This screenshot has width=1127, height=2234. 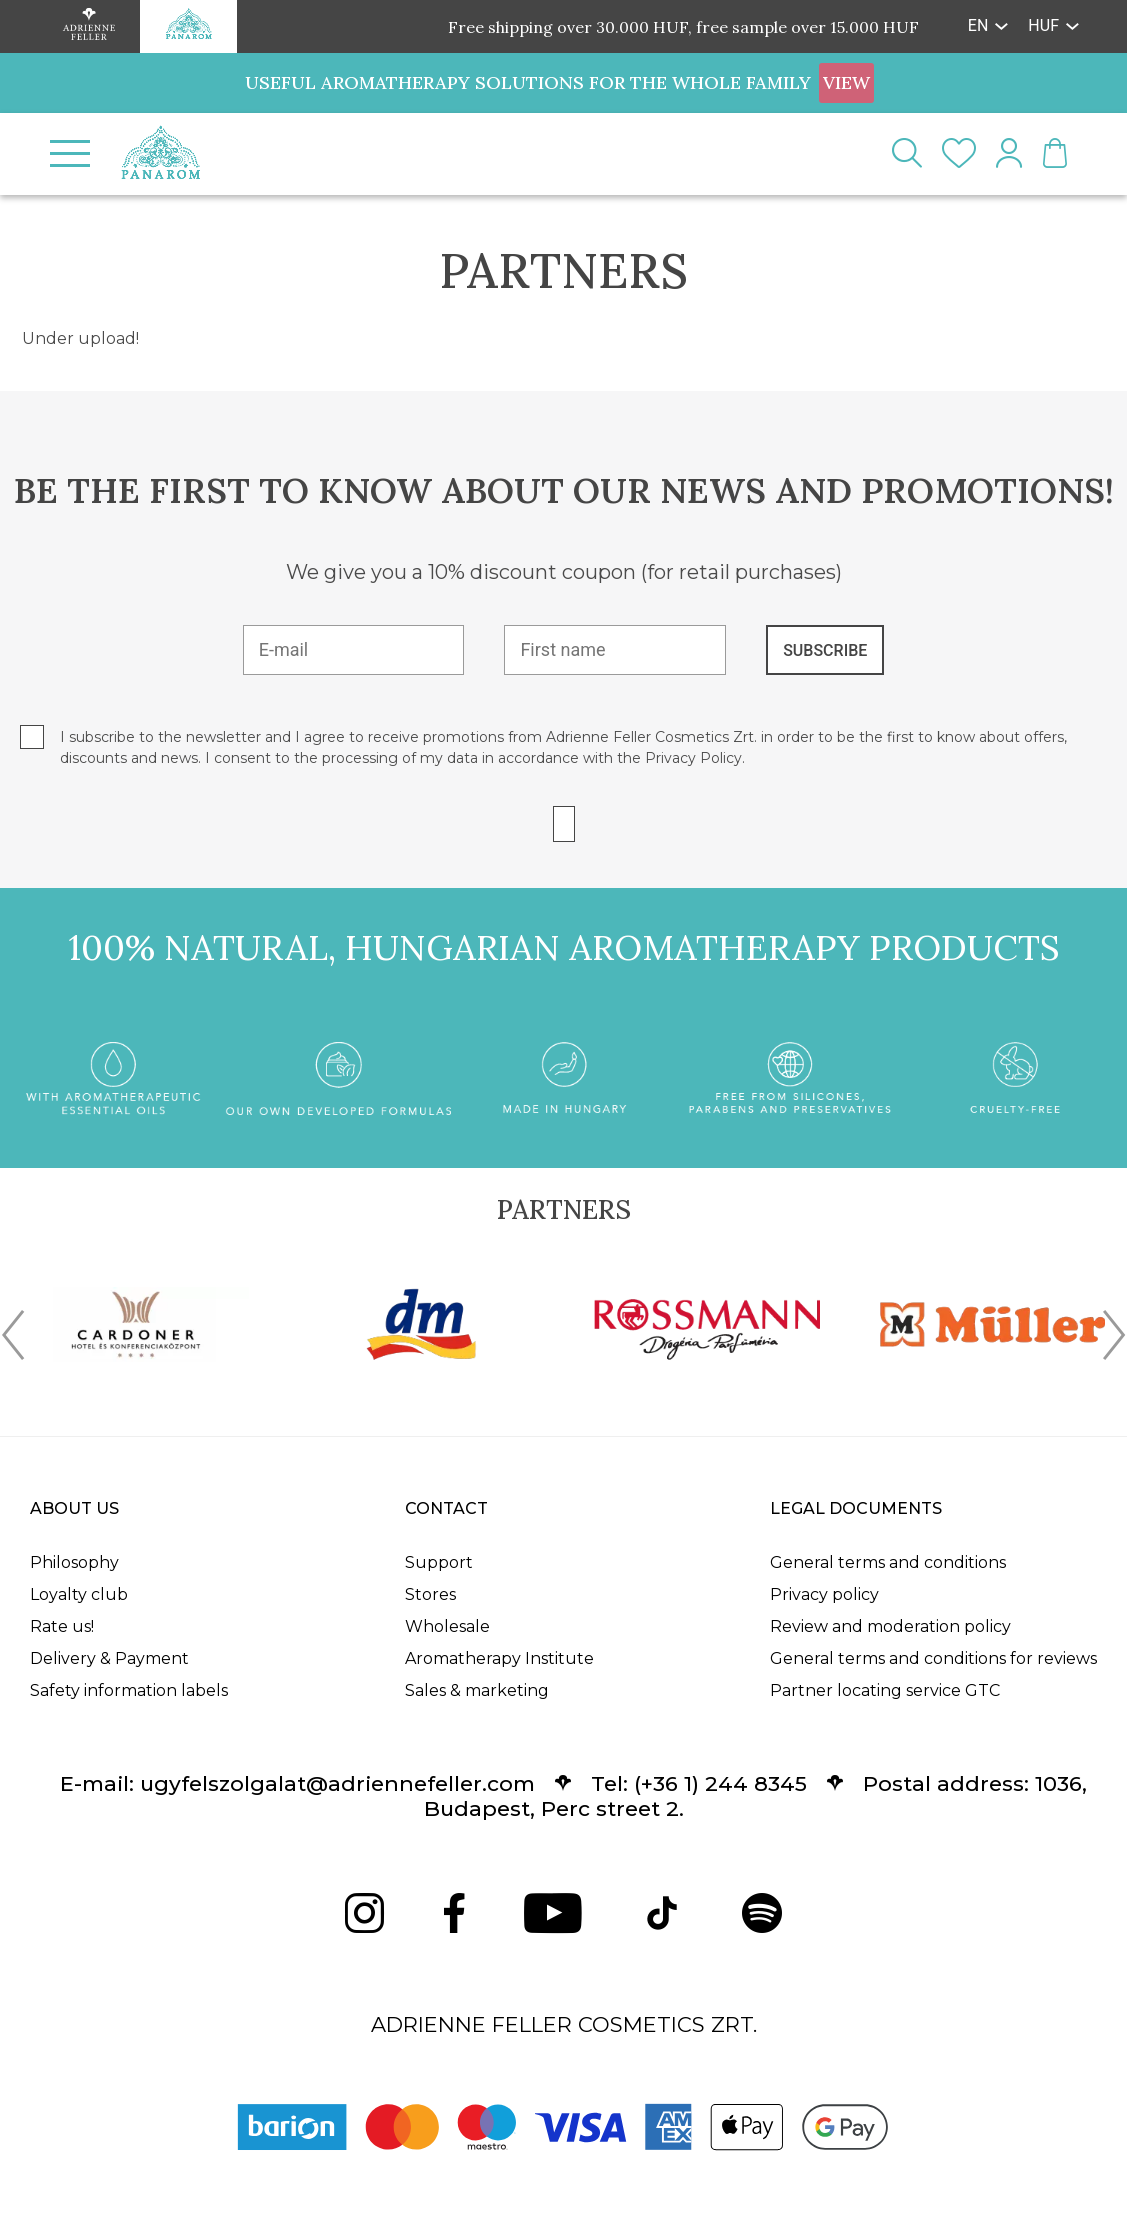 What do you see at coordinates (933, 1658) in the screenshot?
I see `General terms and conditions for reviews` at bounding box center [933, 1658].